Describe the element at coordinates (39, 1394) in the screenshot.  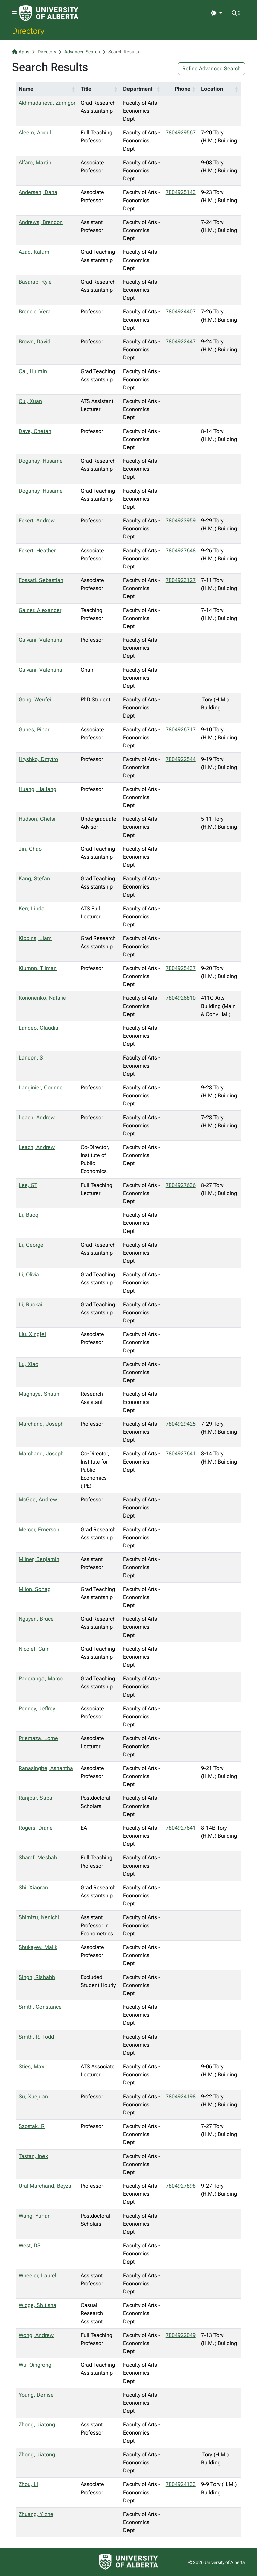
I see `Magnaye, Shaun` at that location.